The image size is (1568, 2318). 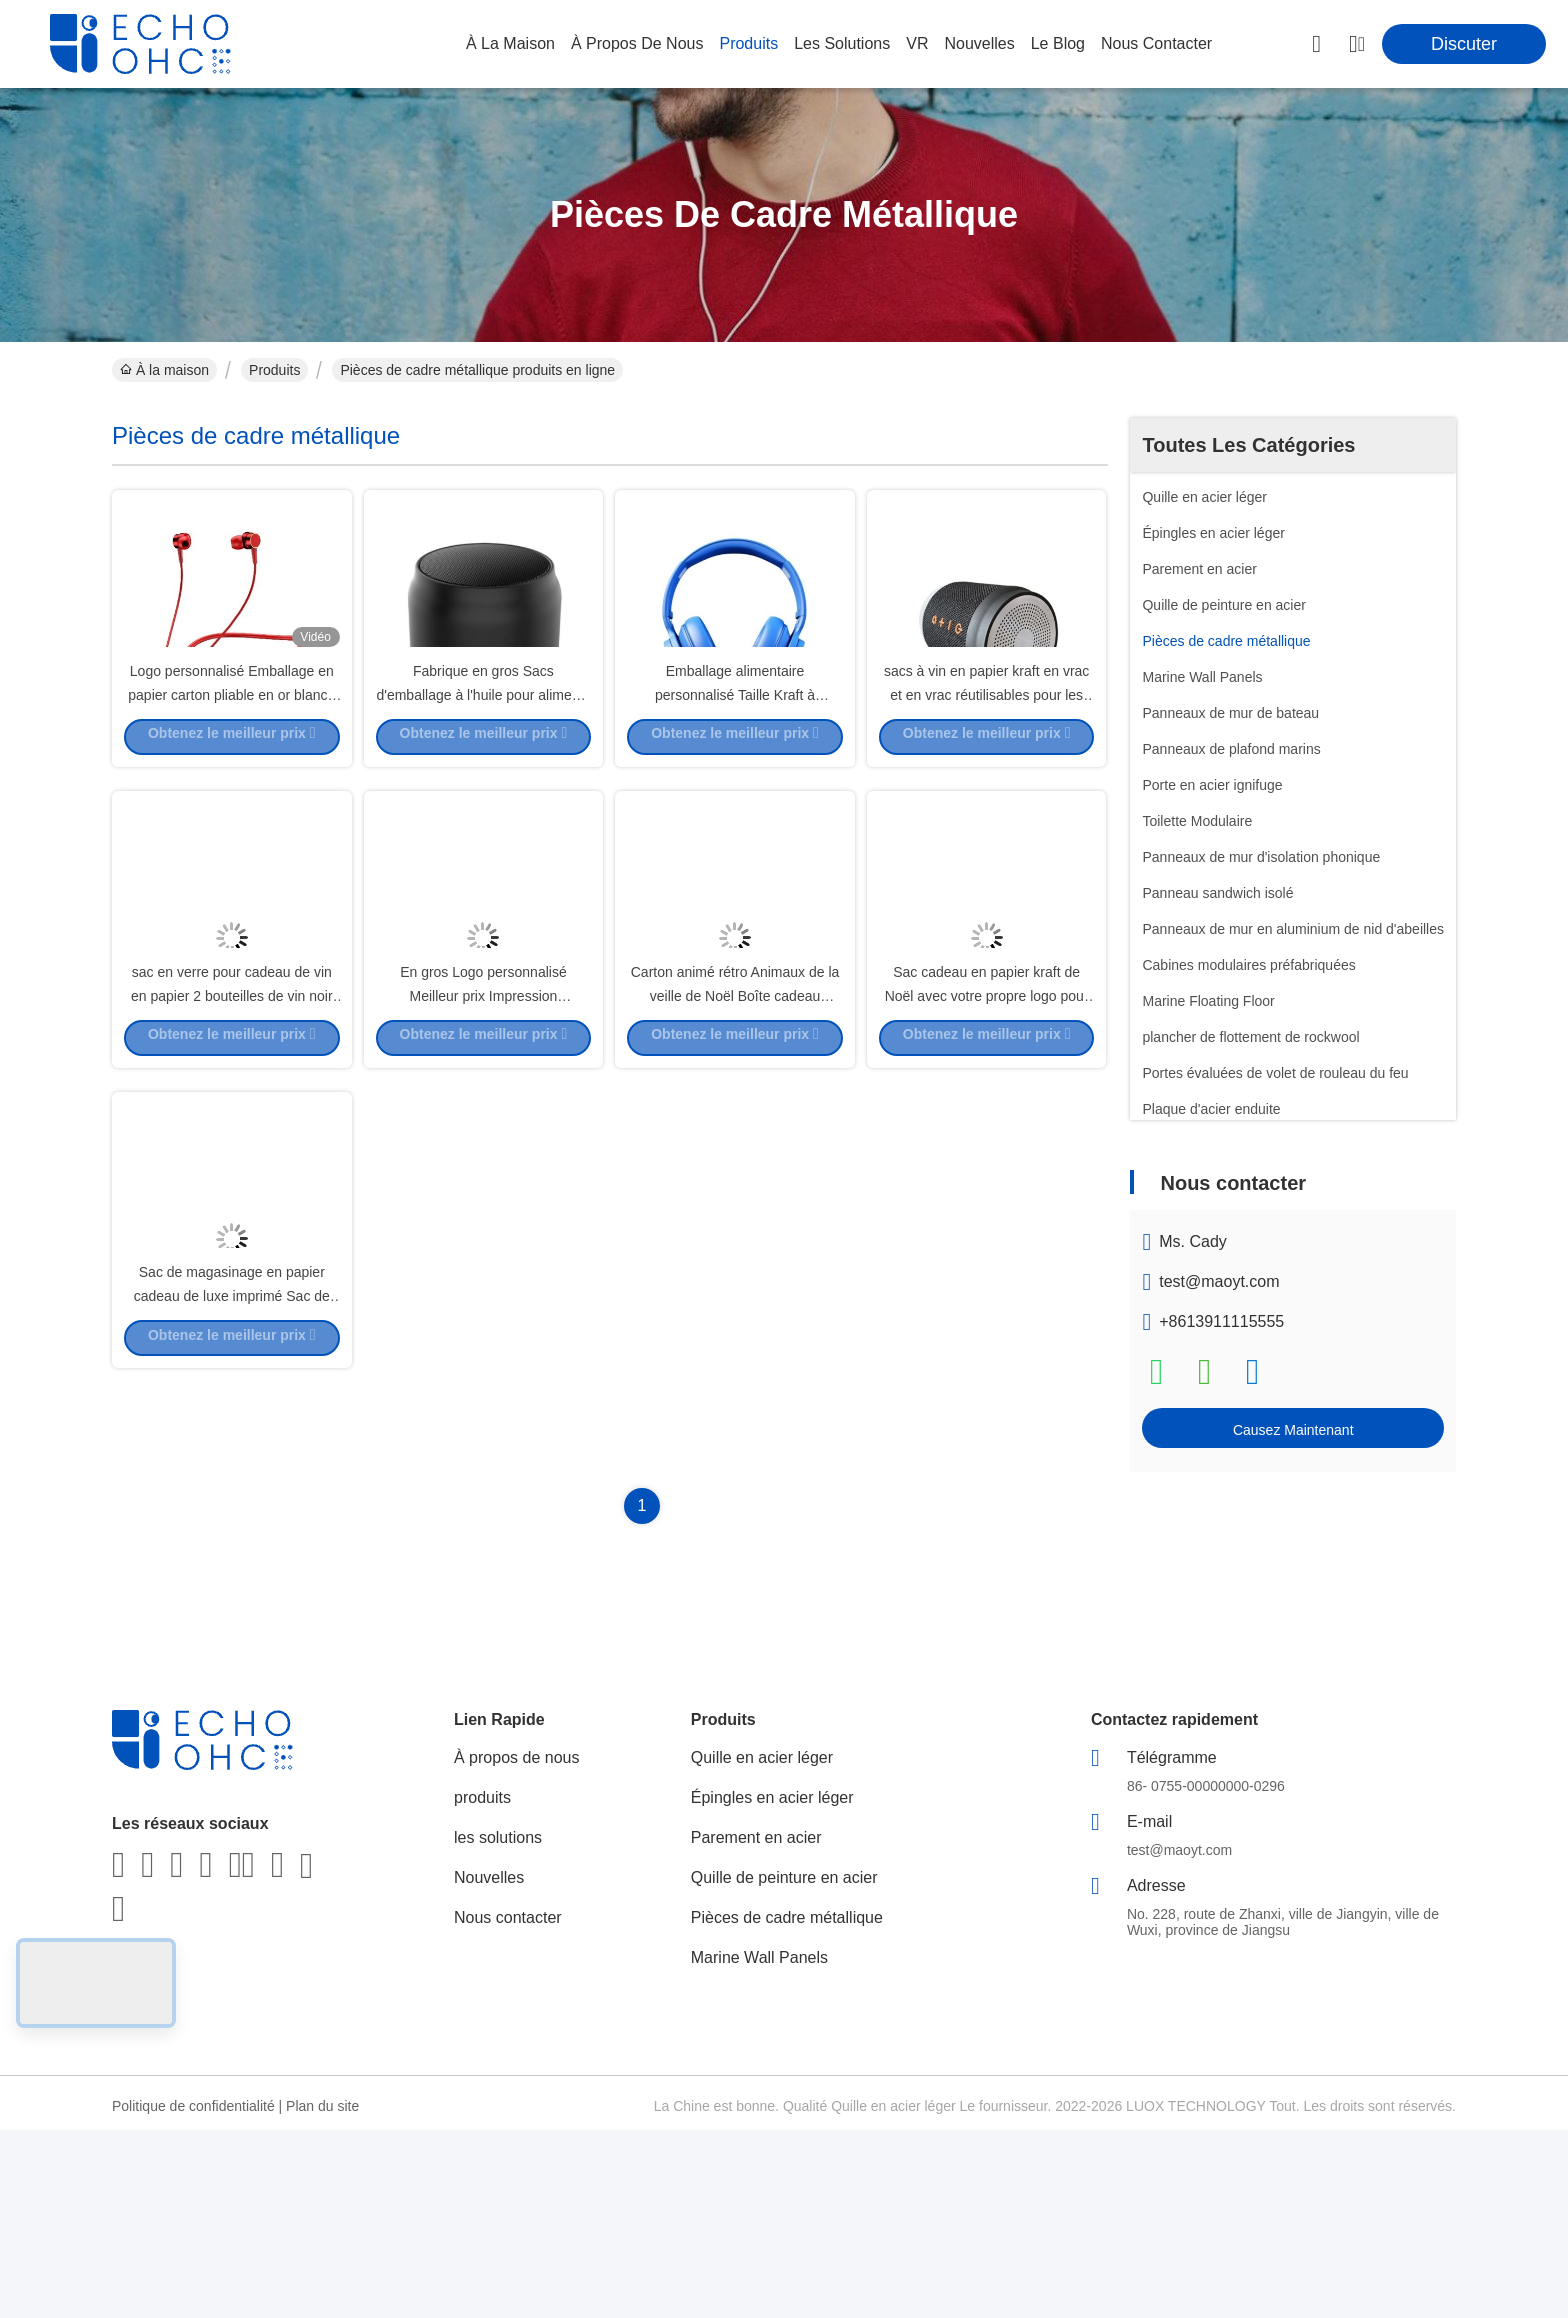 What do you see at coordinates (510, 43) in the screenshot?
I see `À la maison` at bounding box center [510, 43].